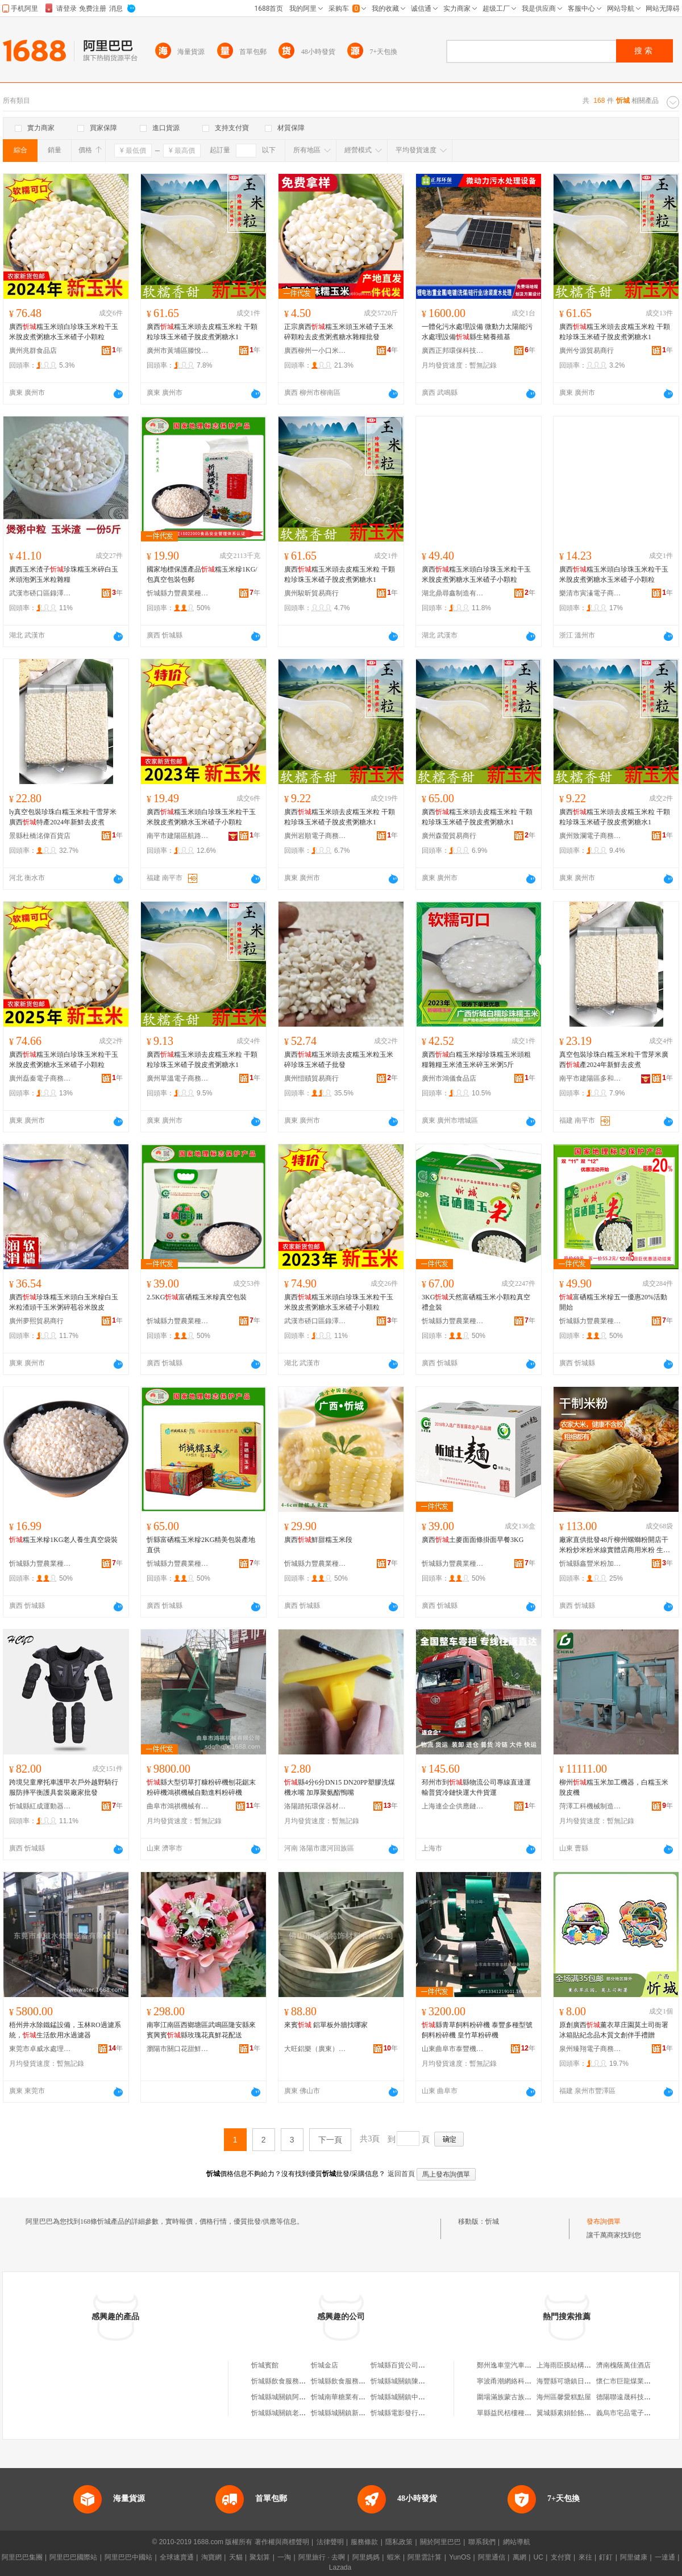 The height and width of the screenshot is (2576, 682). What do you see at coordinates (590, 1078) in the screenshot?
I see `南平市建陽區多和匯貿易商行` at bounding box center [590, 1078].